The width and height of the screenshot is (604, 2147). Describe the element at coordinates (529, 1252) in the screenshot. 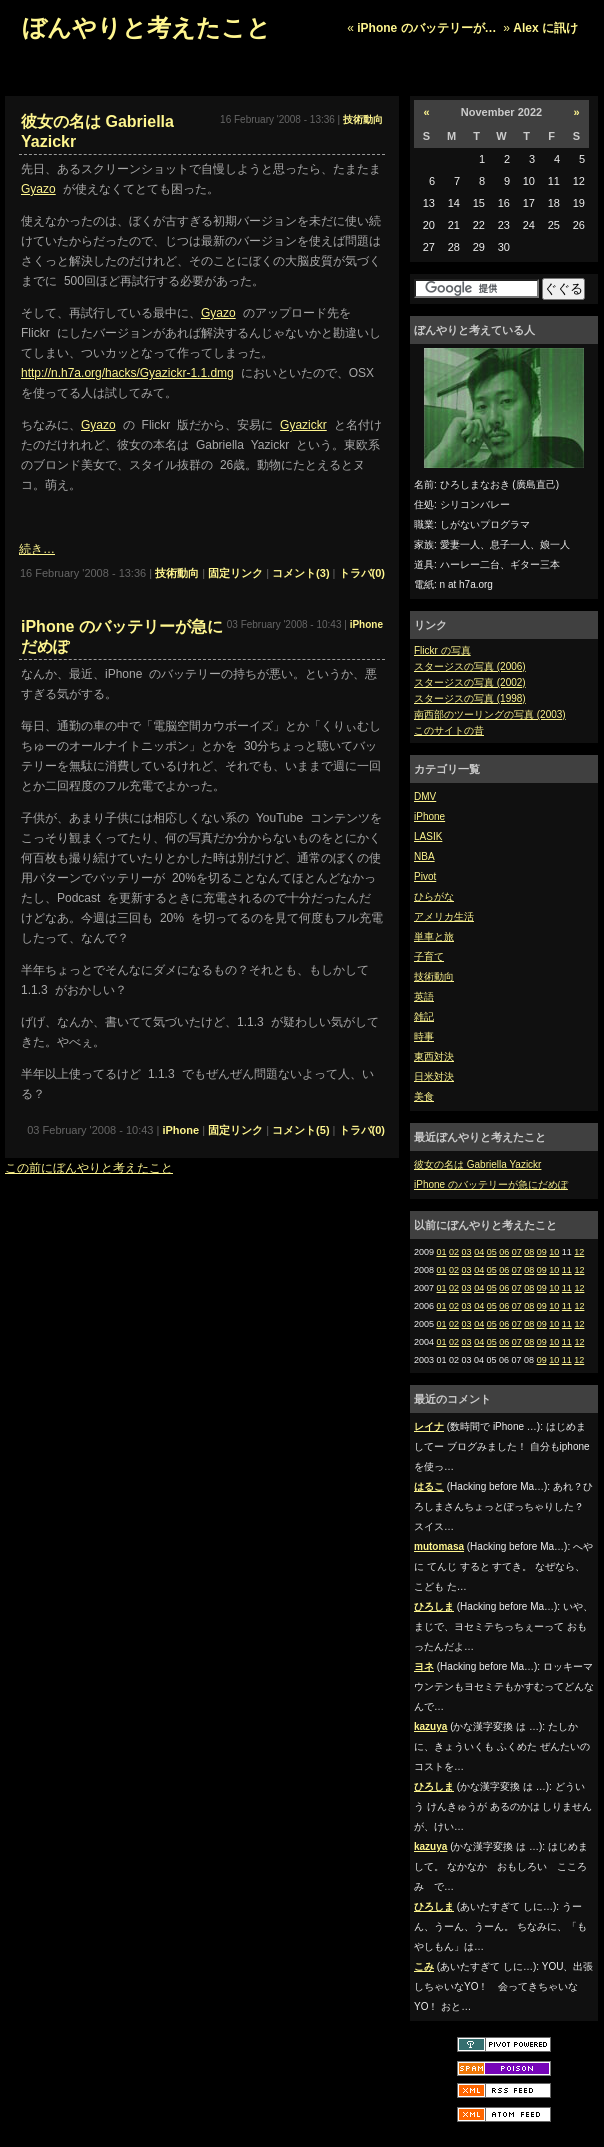

I see `08` at that location.